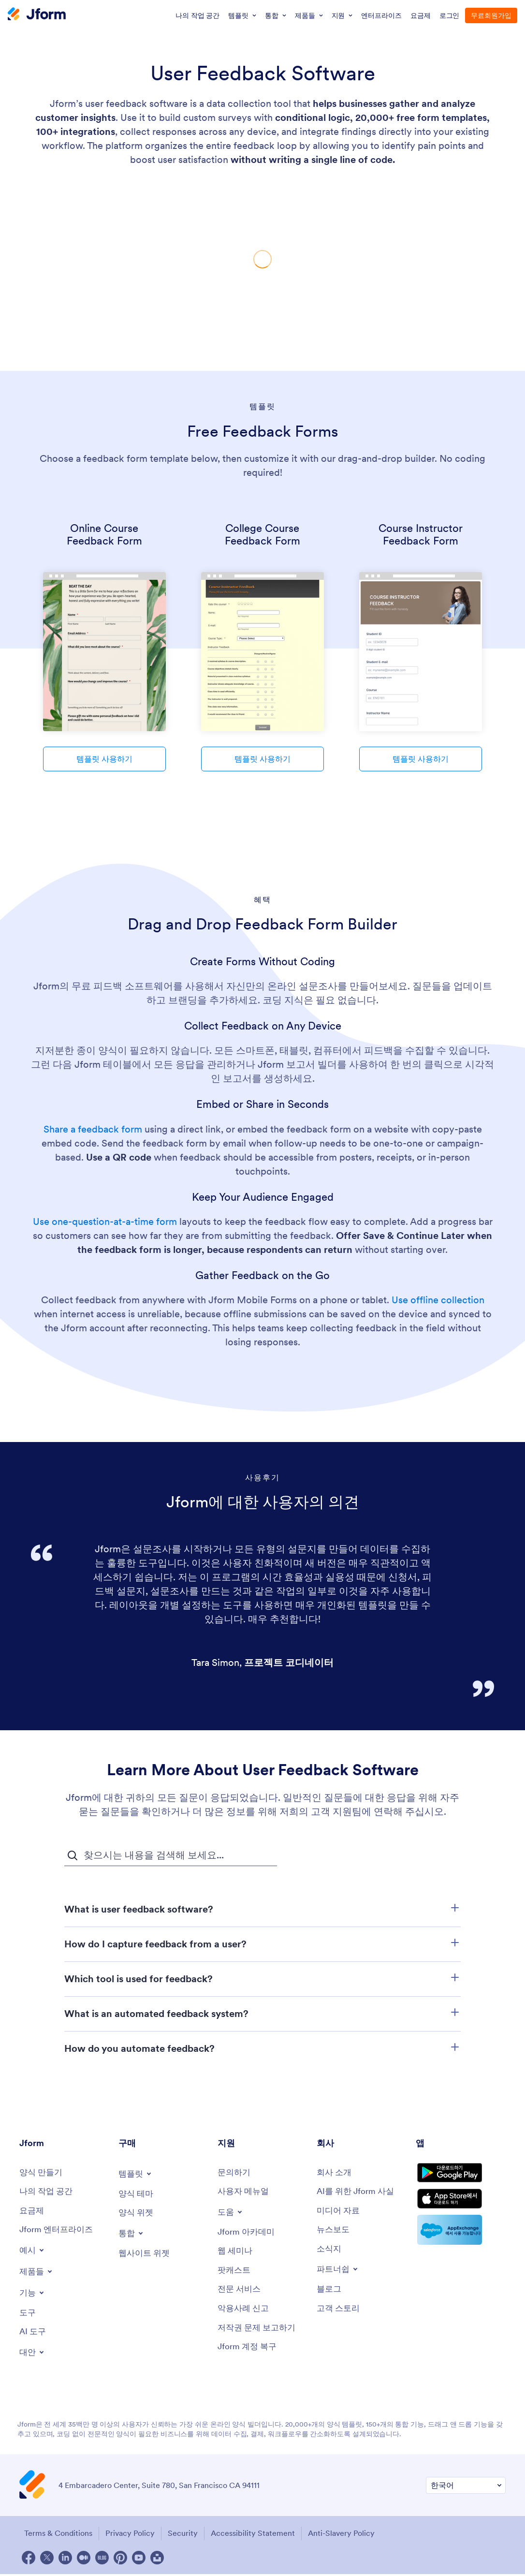 The width and height of the screenshot is (525, 2576). I want to click on [Jform Logo], so click(37, 15).